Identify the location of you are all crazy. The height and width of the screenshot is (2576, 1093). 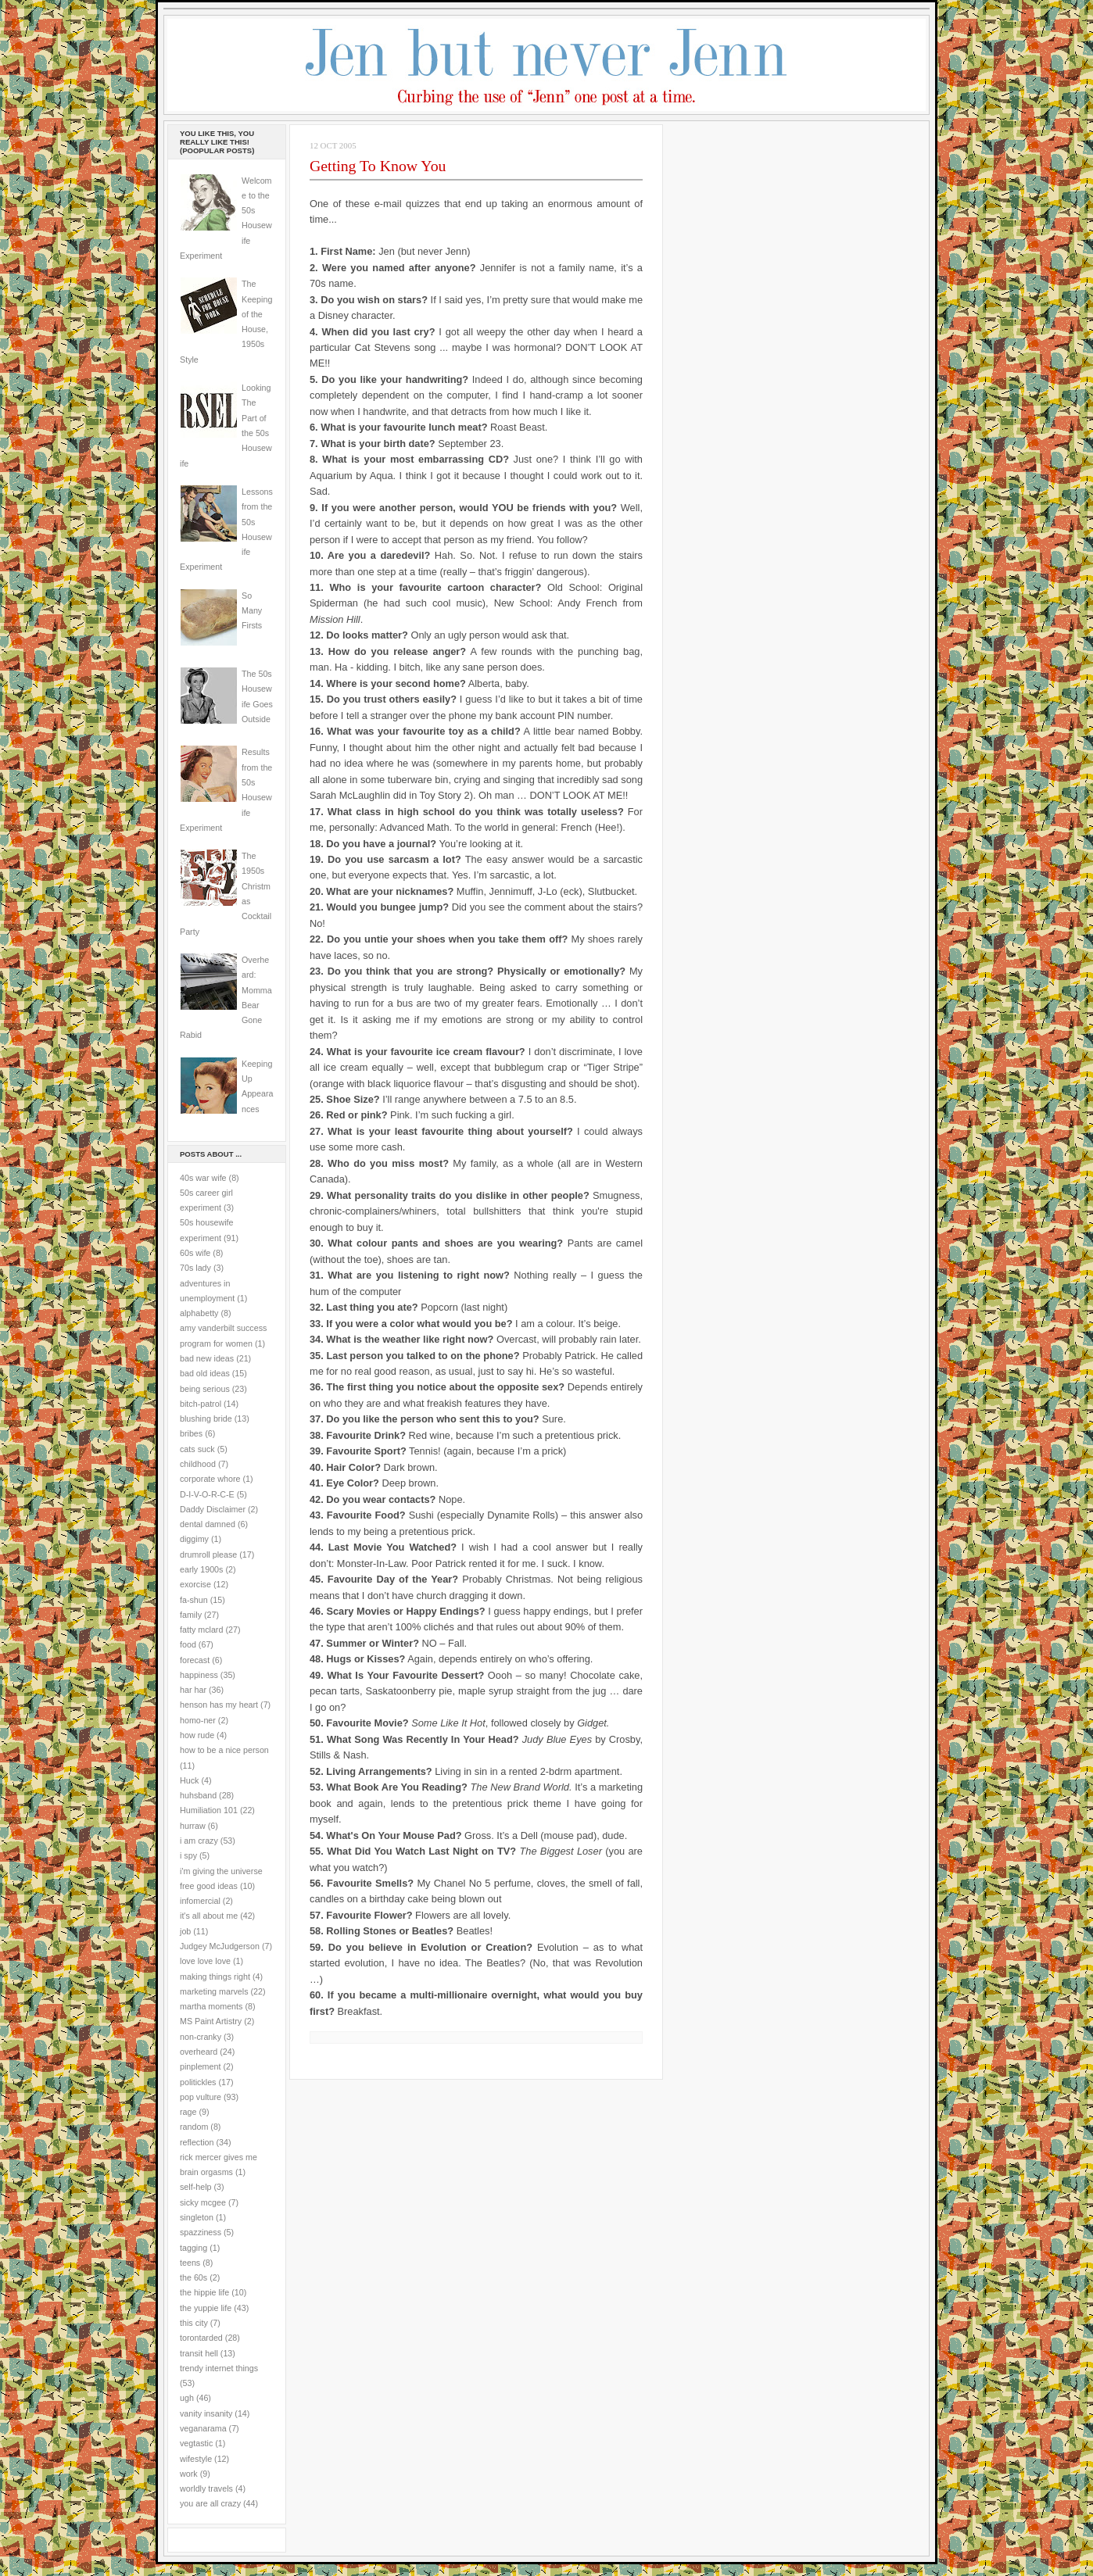
(210, 2503).